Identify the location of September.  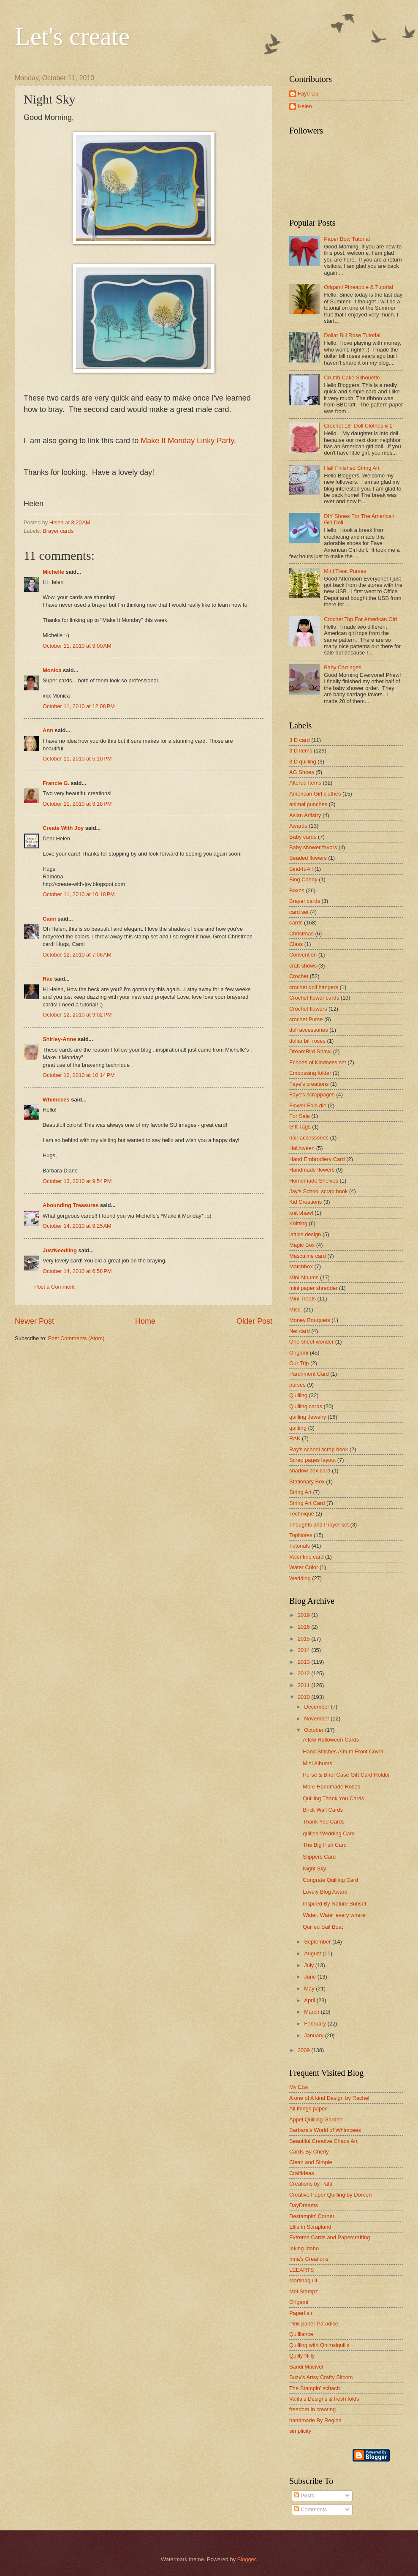
(318, 1941).